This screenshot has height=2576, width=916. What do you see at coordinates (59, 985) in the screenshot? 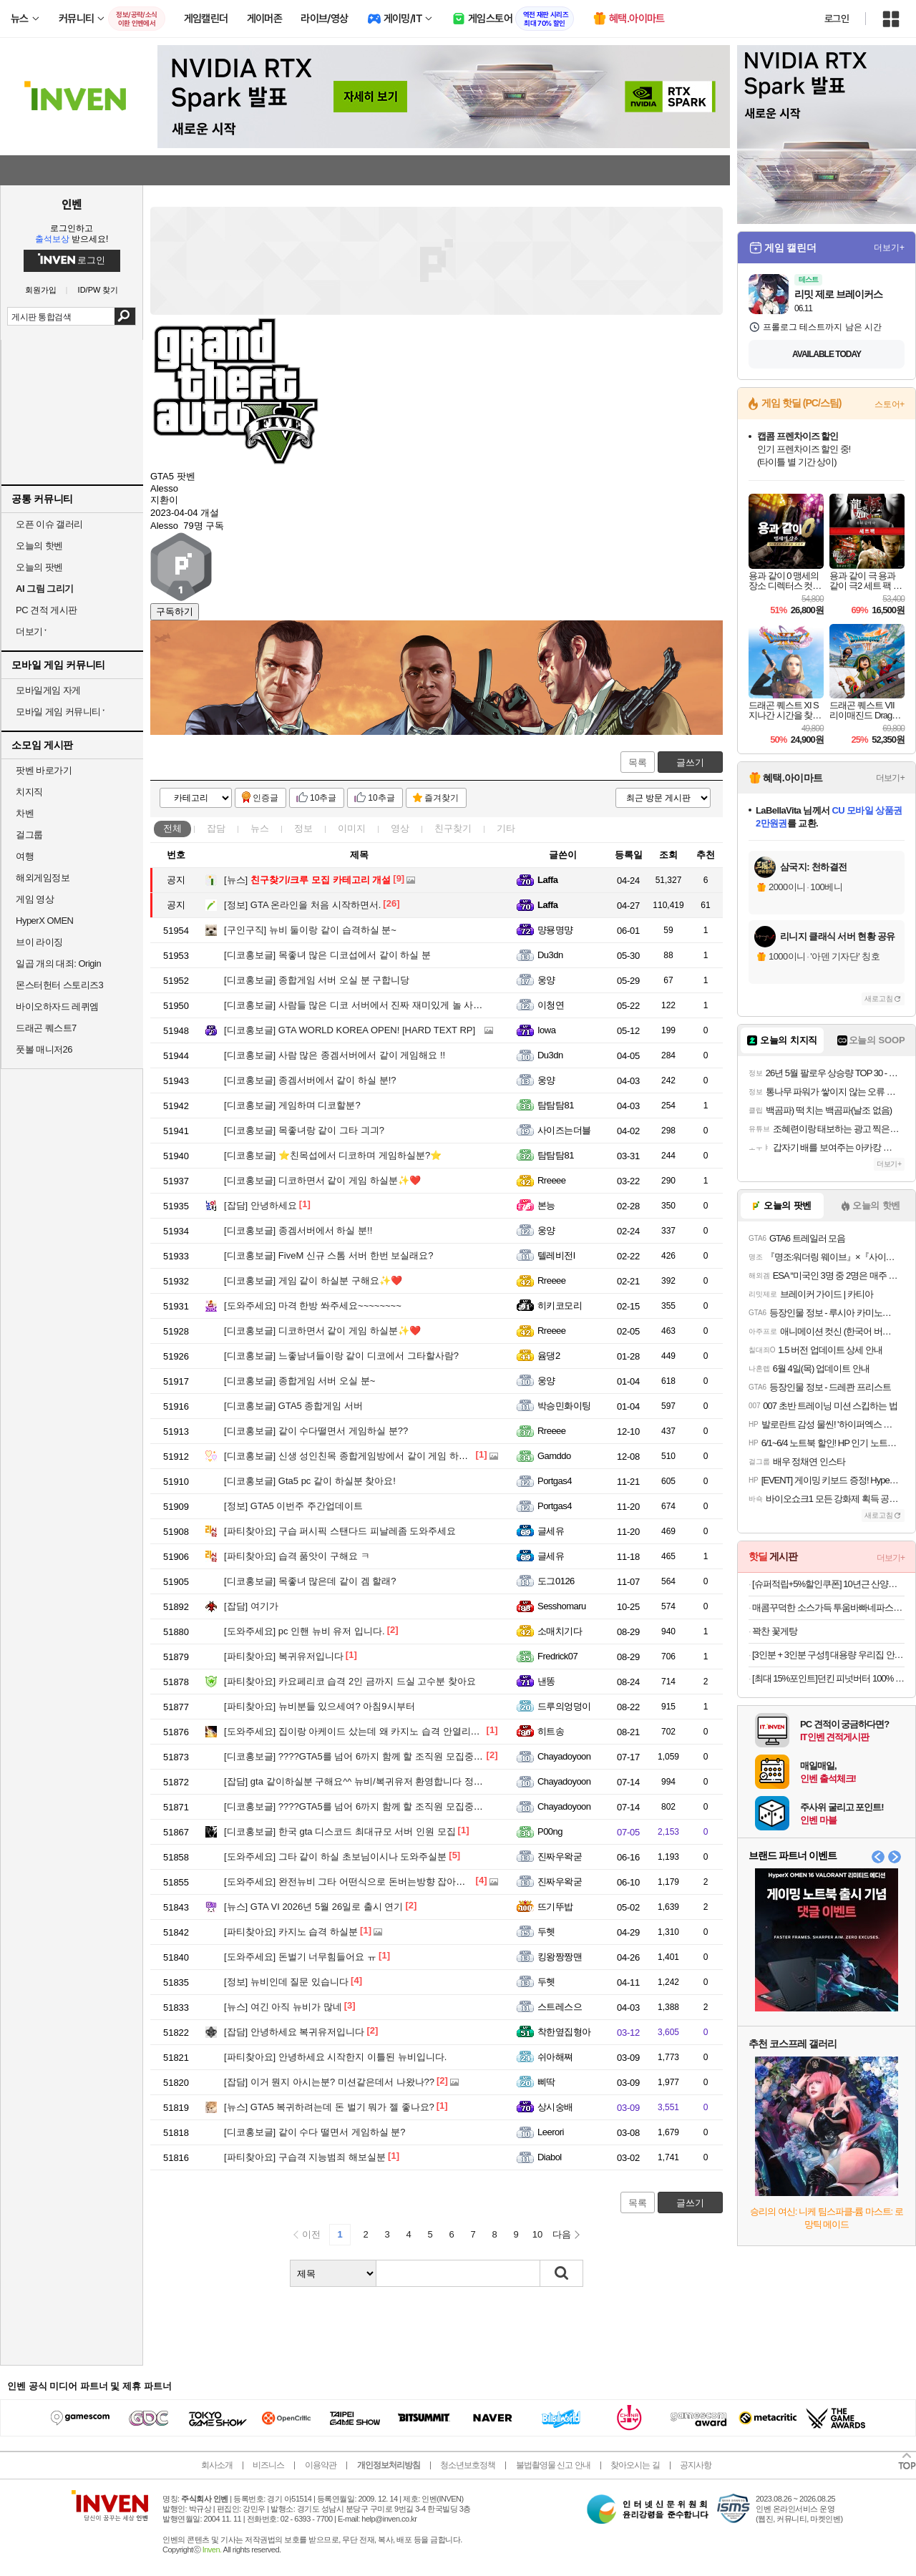
I see `몬스터헌터 스토리즈3` at bounding box center [59, 985].